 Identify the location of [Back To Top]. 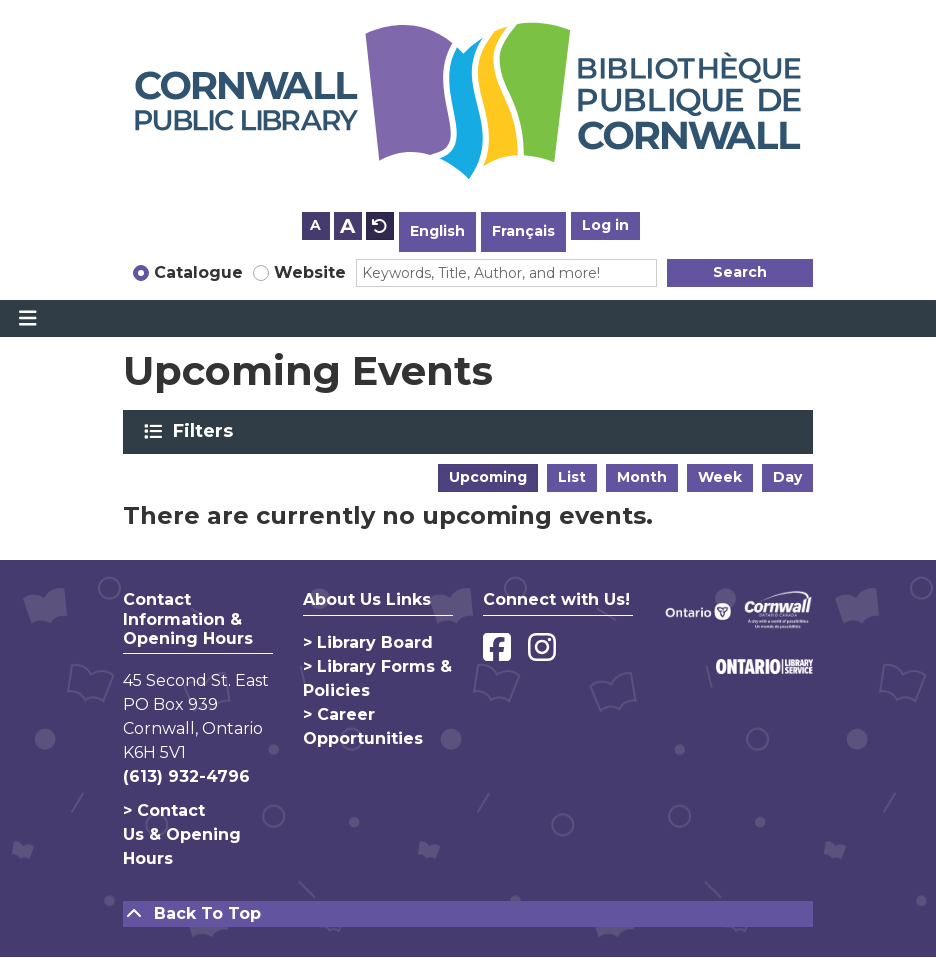
(468, 914).